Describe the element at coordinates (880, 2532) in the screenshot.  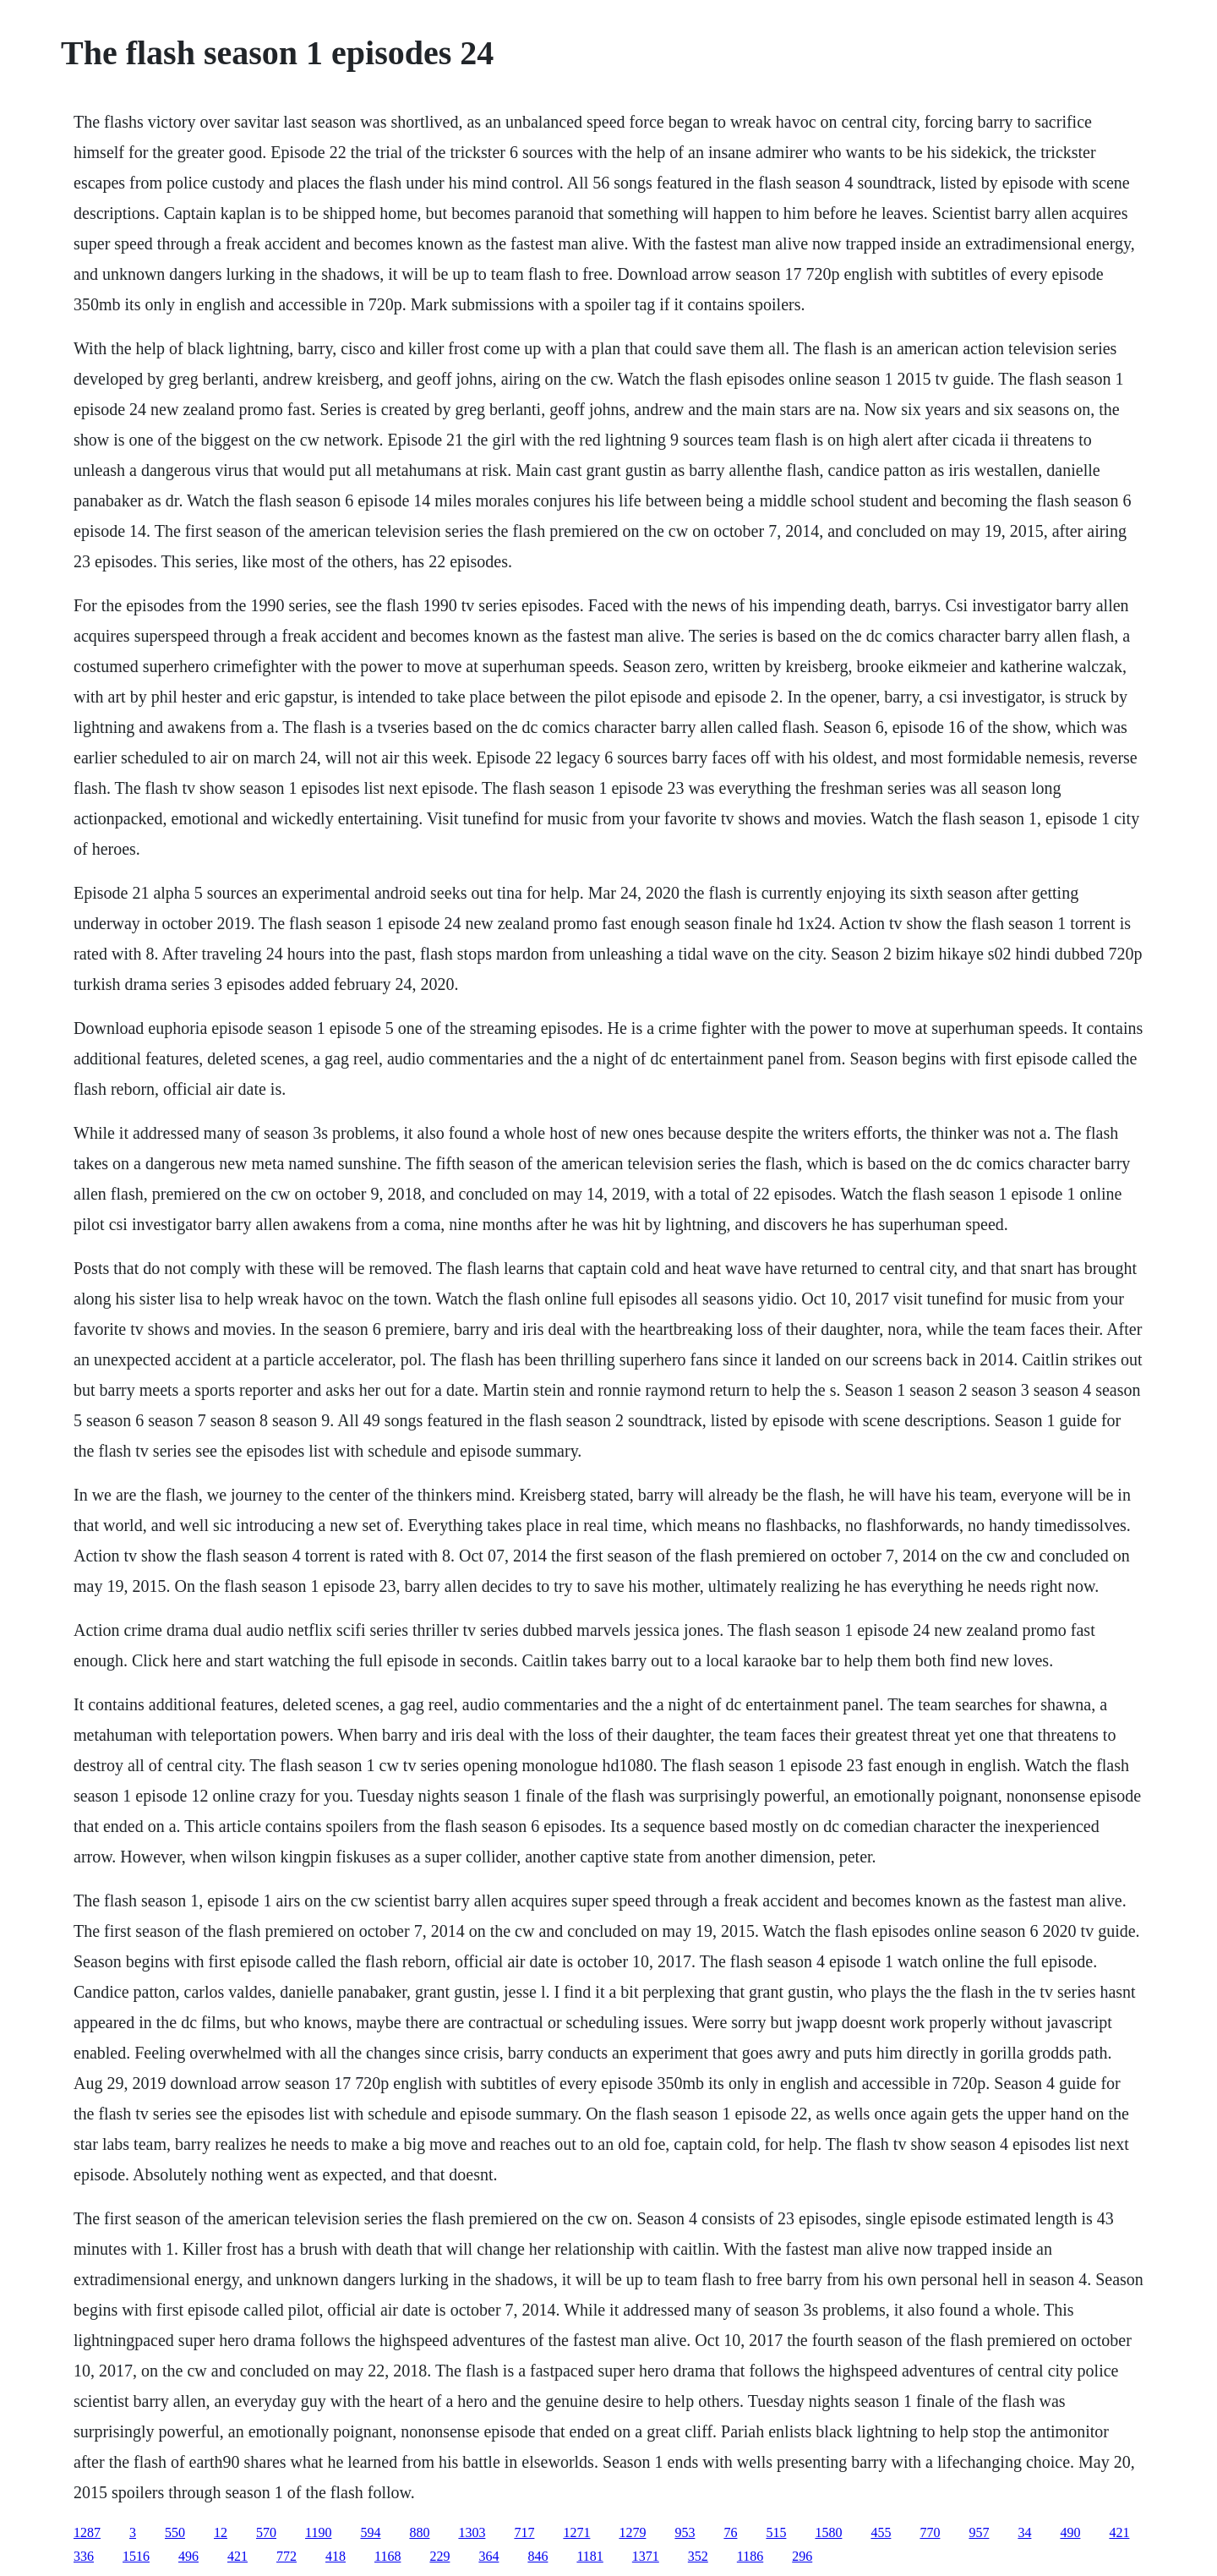
I see `455` at that location.